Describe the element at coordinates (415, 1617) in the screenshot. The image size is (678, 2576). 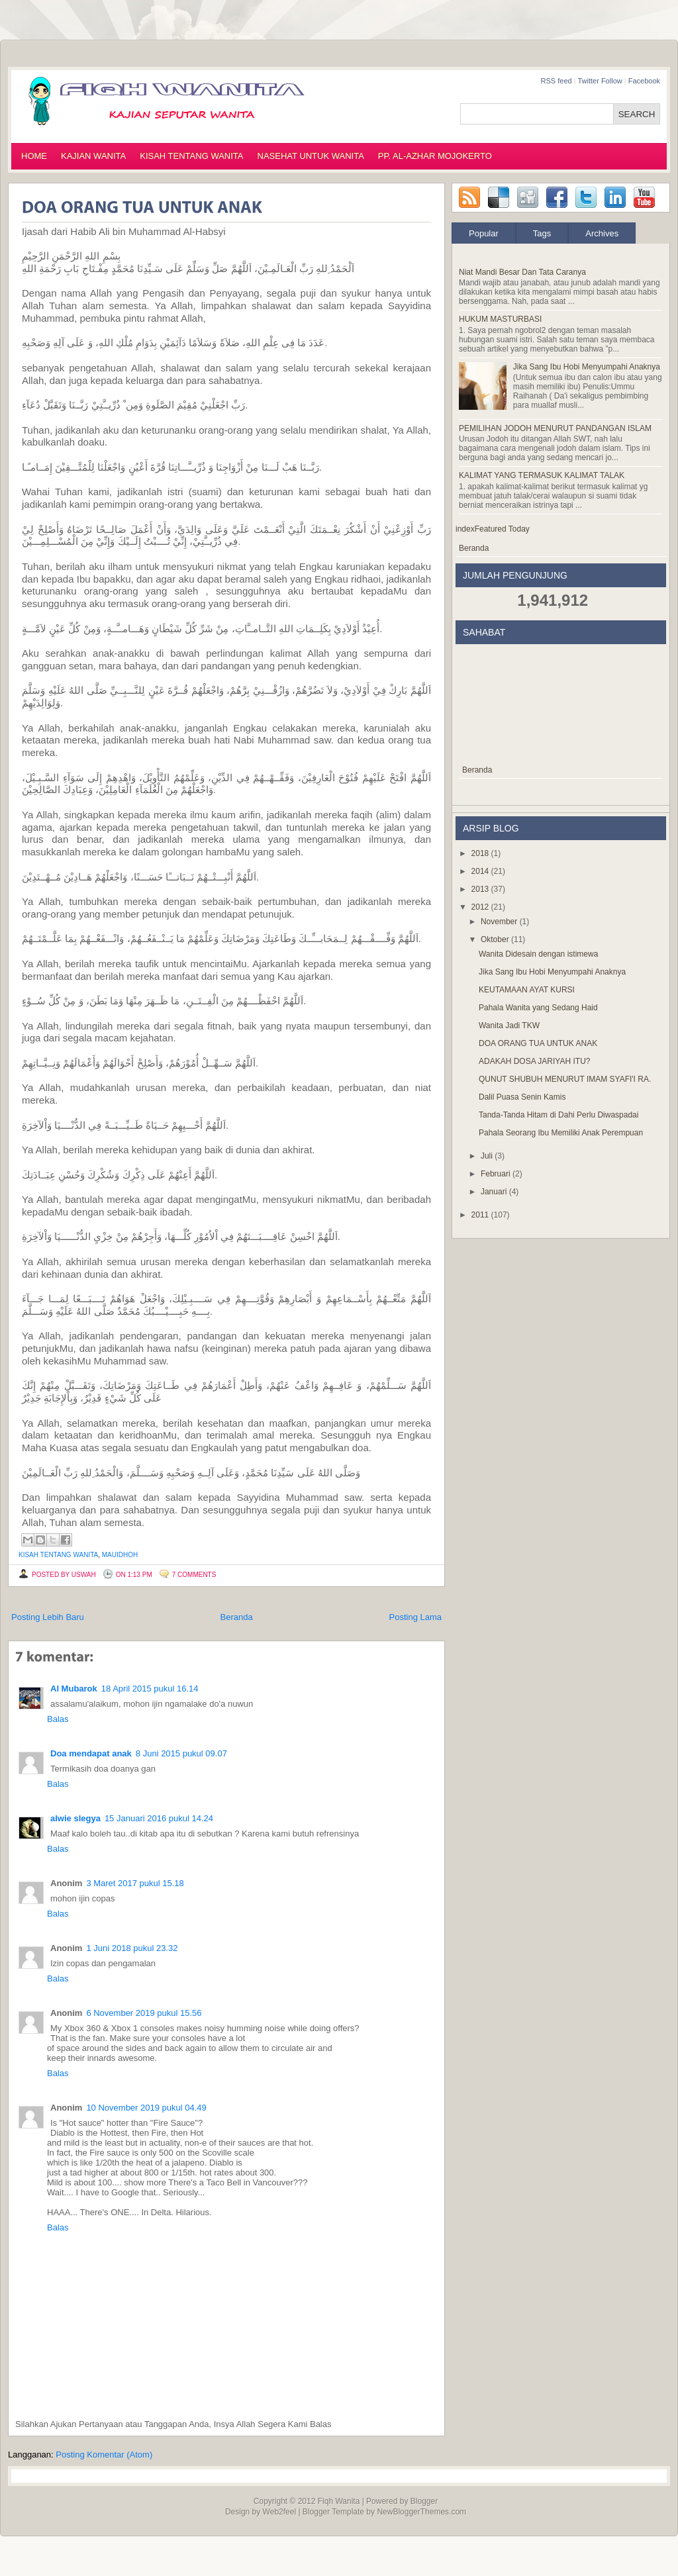
I see `Posting Lama` at that location.